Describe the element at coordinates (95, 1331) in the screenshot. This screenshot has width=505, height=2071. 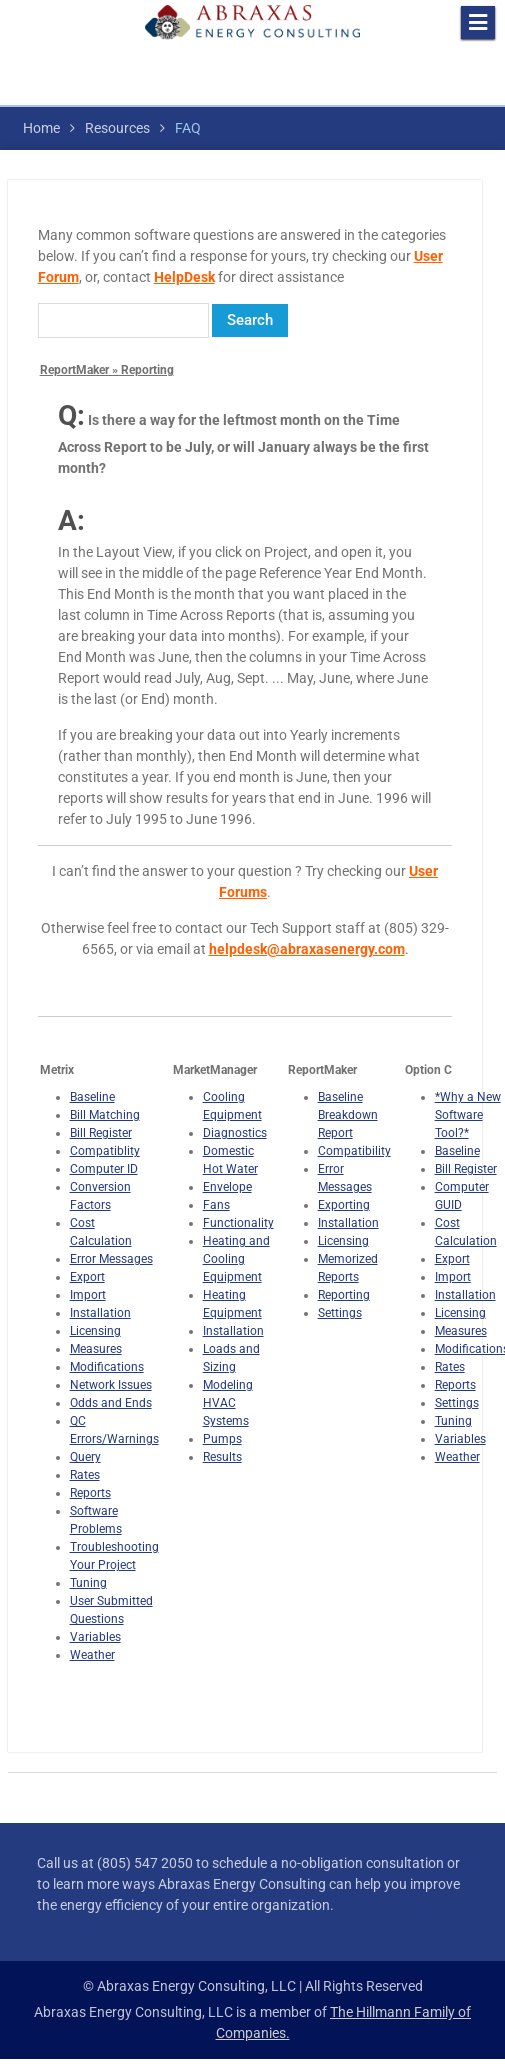
I see `Licensing` at that location.